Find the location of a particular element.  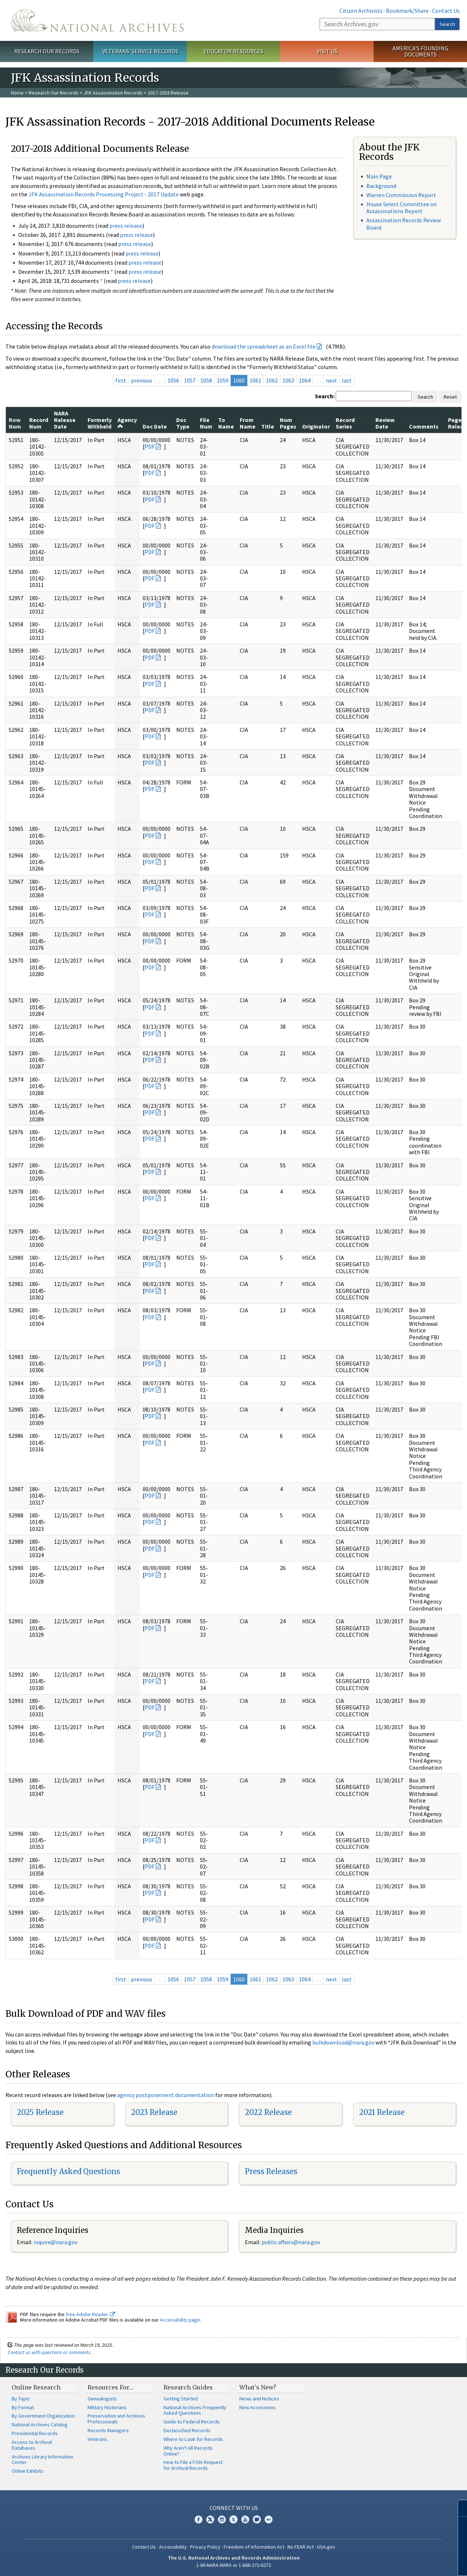

Privacy Policy is located at coordinates (205, 2547).